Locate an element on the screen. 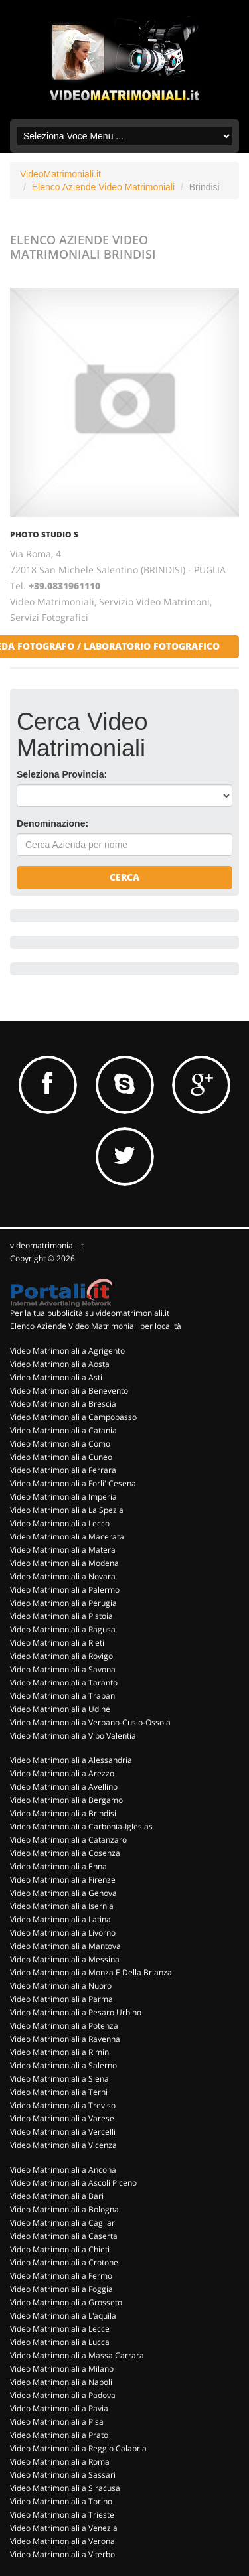 This screenshot has height=2576, width=249. Video Matrimoniali a Padova is located at coordinates (63, 2395).